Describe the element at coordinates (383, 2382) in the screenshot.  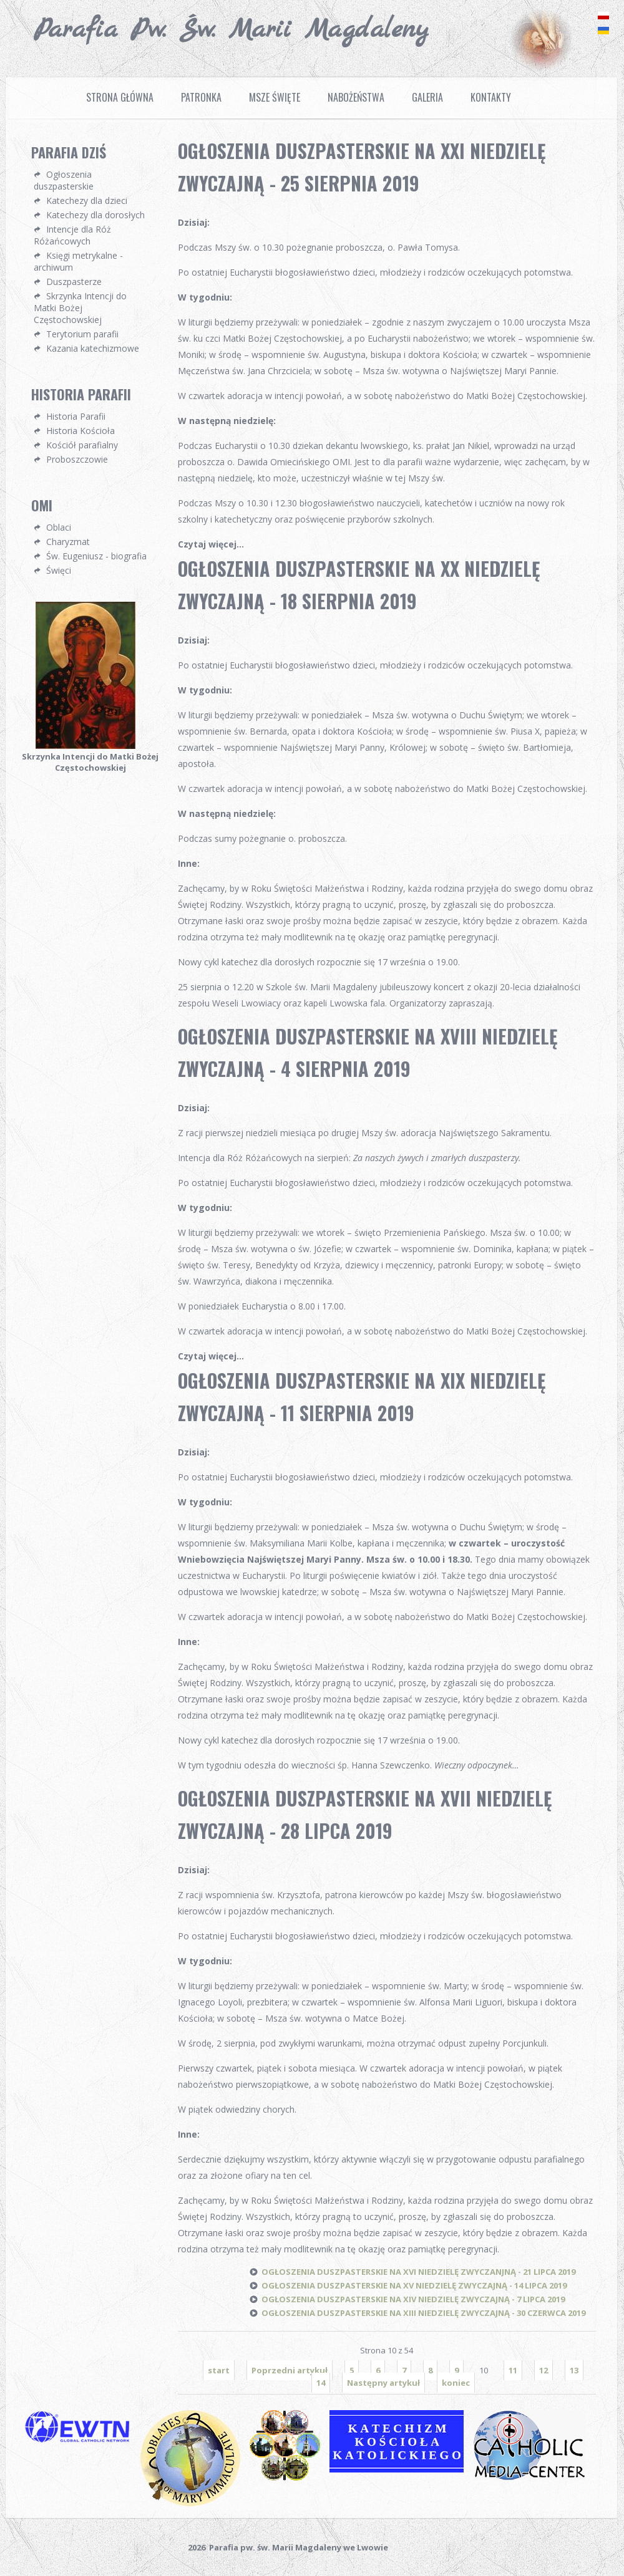
I see `Następny artykuł` at that location.